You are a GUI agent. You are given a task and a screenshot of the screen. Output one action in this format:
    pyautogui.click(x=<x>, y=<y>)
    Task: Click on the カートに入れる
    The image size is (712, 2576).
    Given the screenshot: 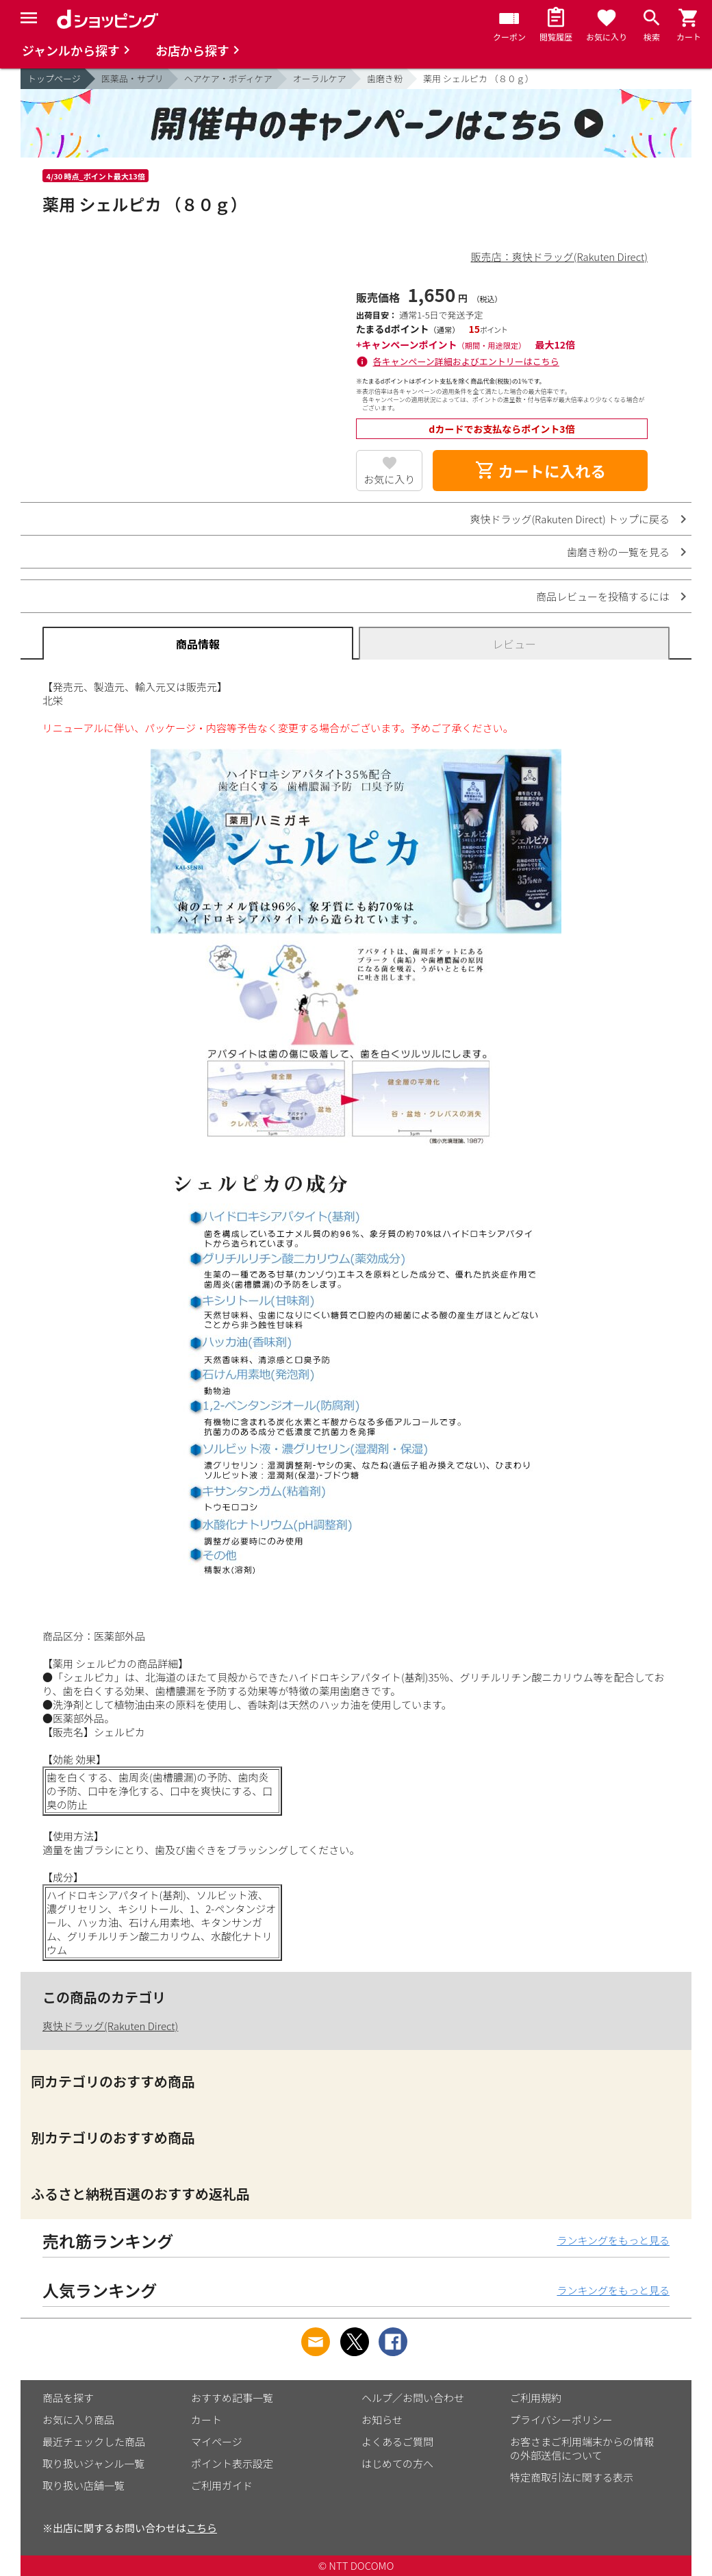 What is the action you would take?
    pyautogui.click(x=540, y=470)
    